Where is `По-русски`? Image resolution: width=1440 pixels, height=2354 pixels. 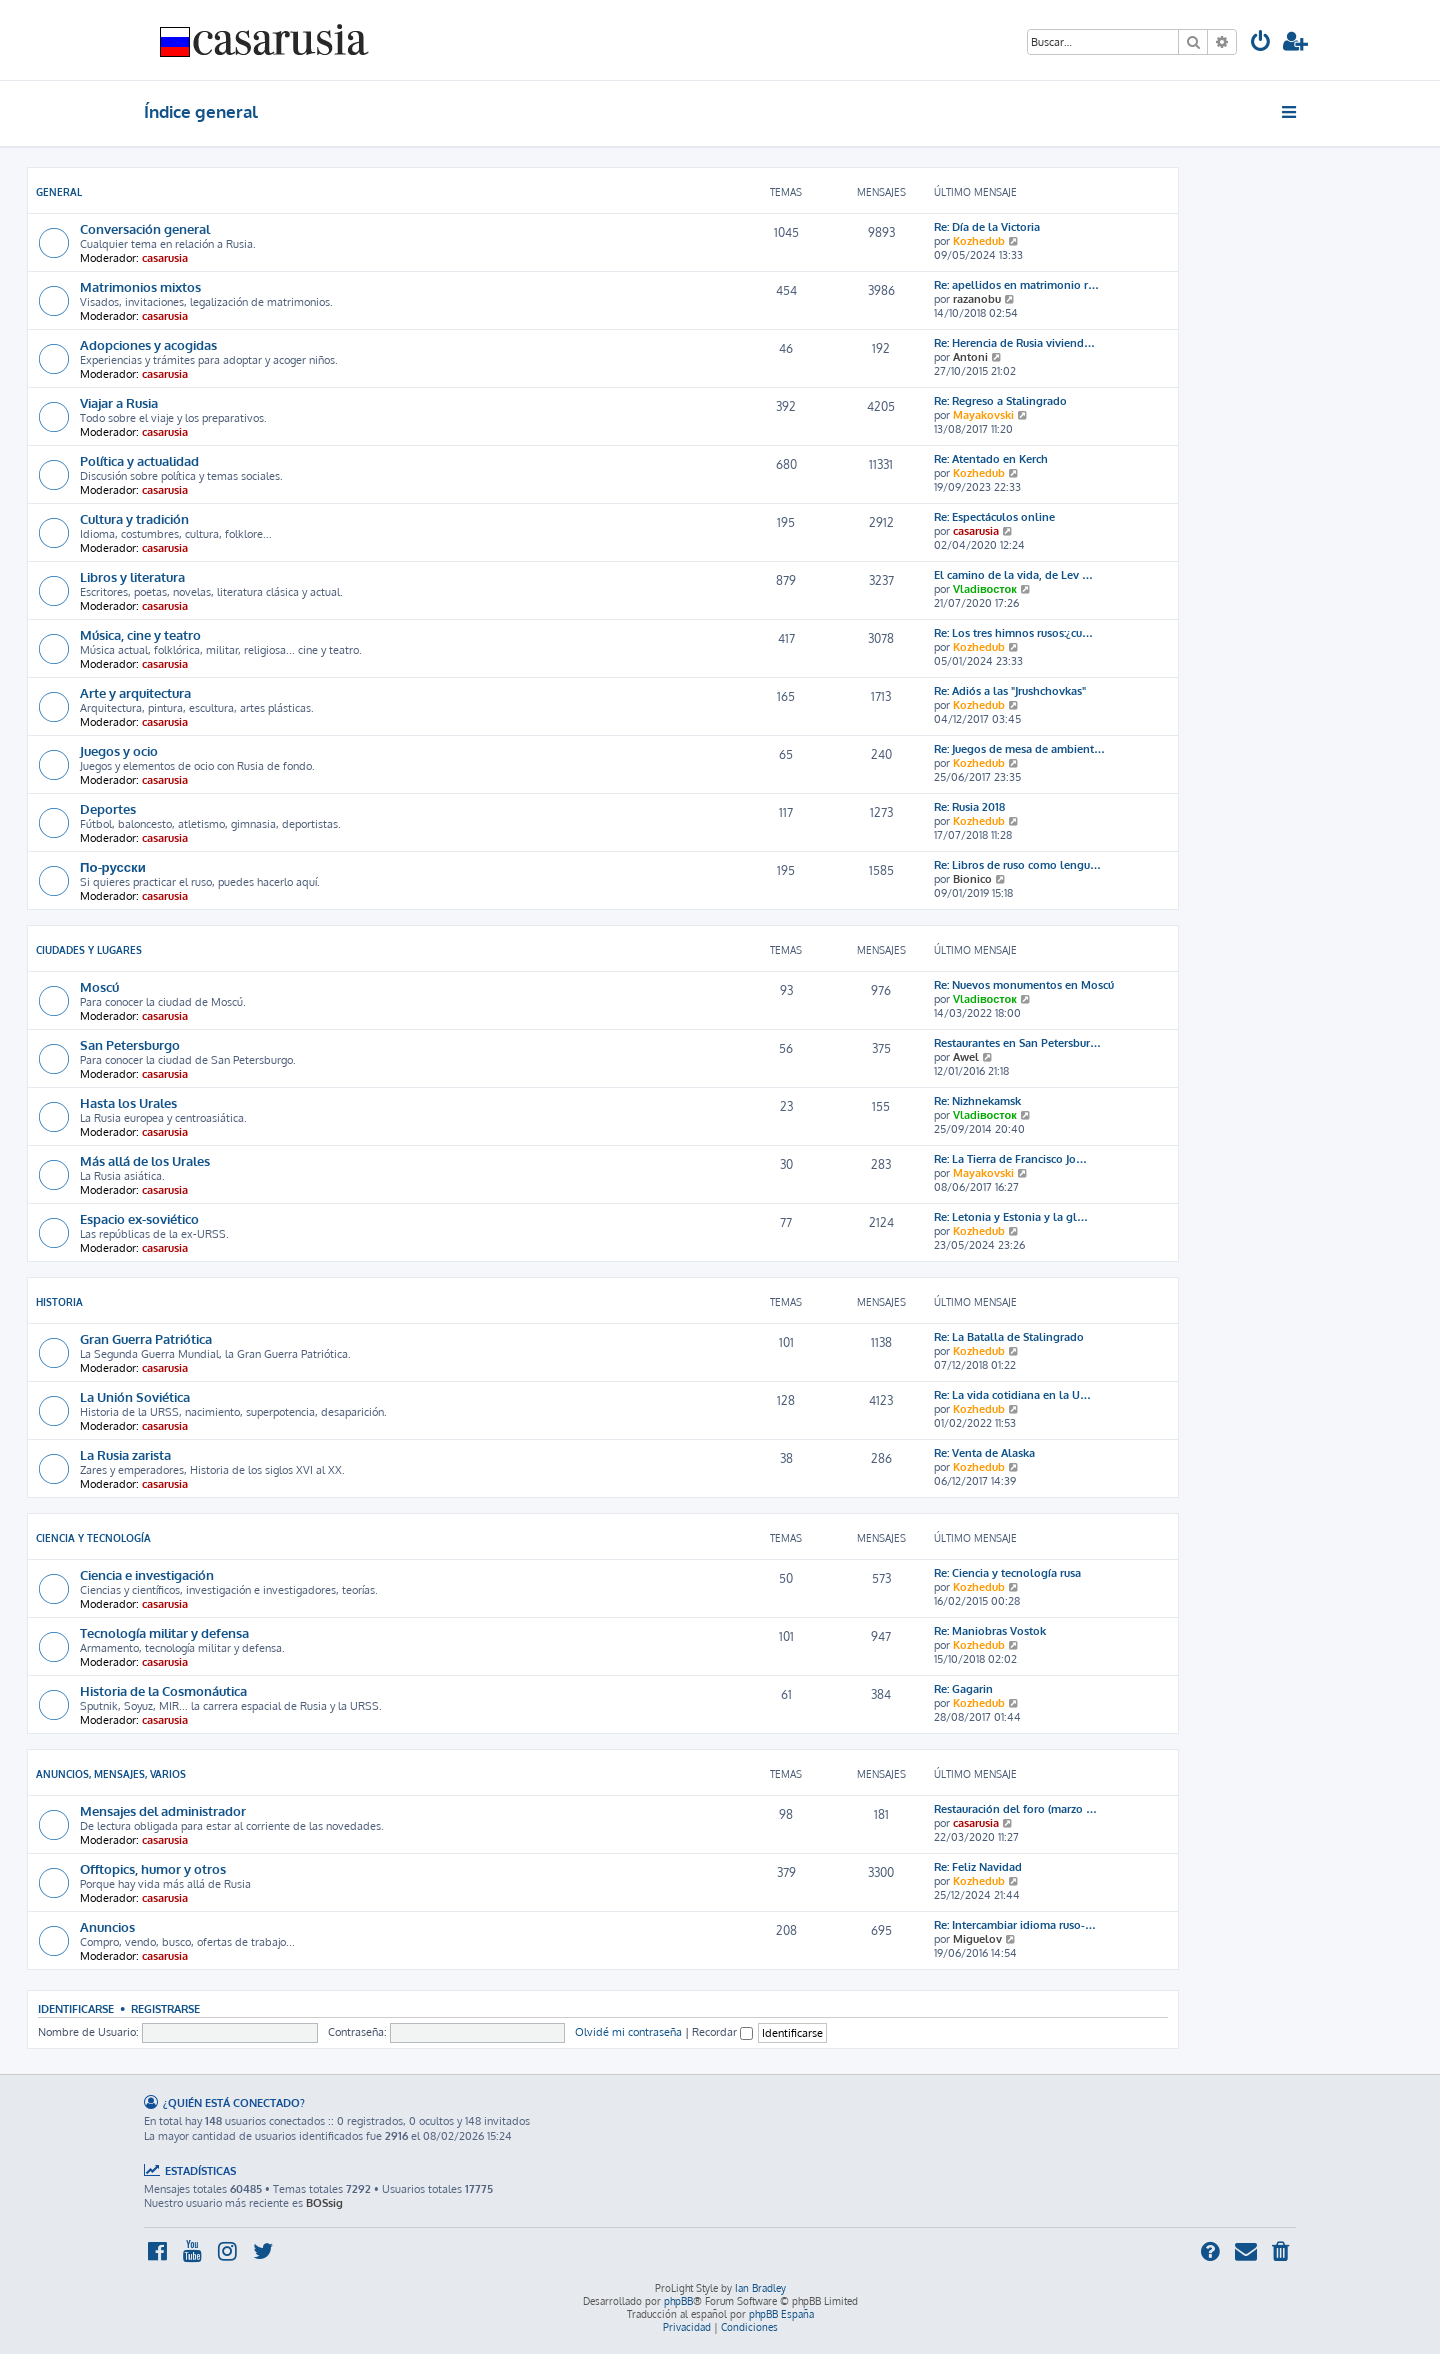
По-русски is located at coordinates (113, 866).